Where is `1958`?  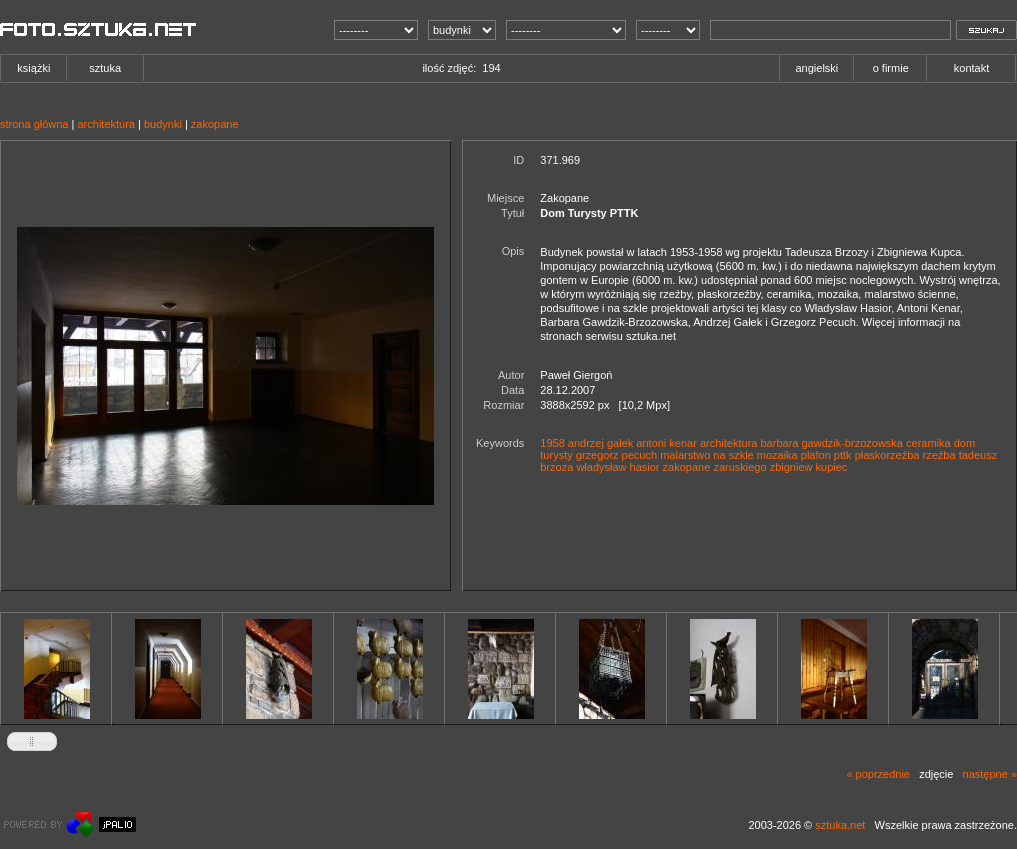 1958 is located at coordinates (552, 443).